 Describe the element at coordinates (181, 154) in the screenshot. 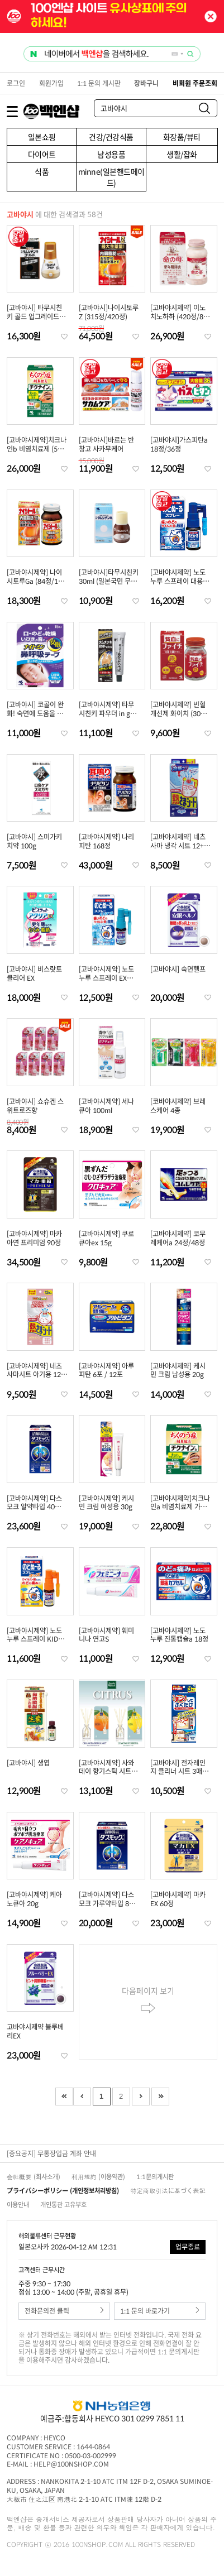

I see `생활/잡화` at that location.